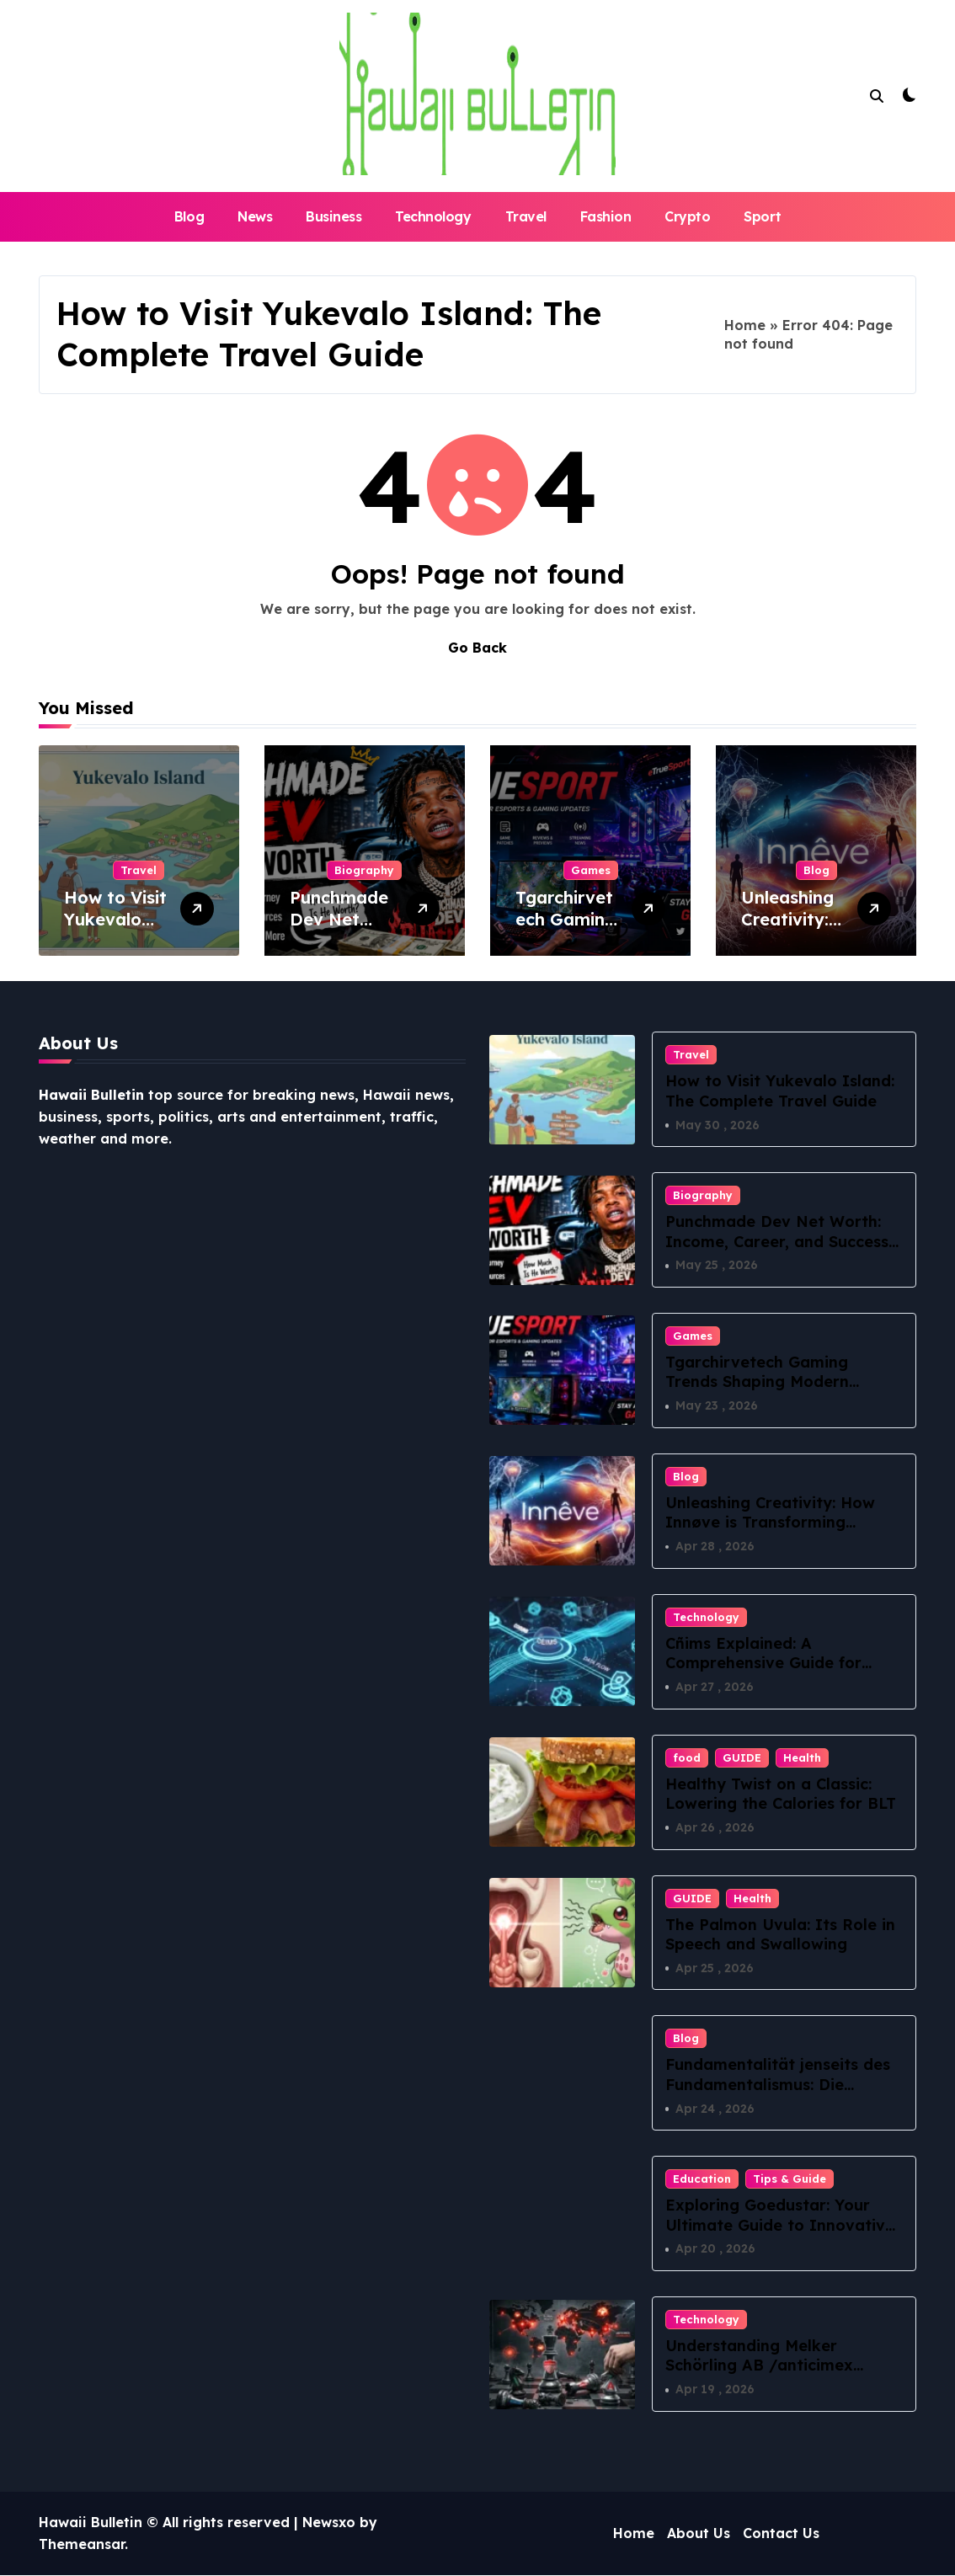  What do you see at coordinates (328, 2523) in the screenshot?
I see `Newsxo` at bounding box center [328, 2523].